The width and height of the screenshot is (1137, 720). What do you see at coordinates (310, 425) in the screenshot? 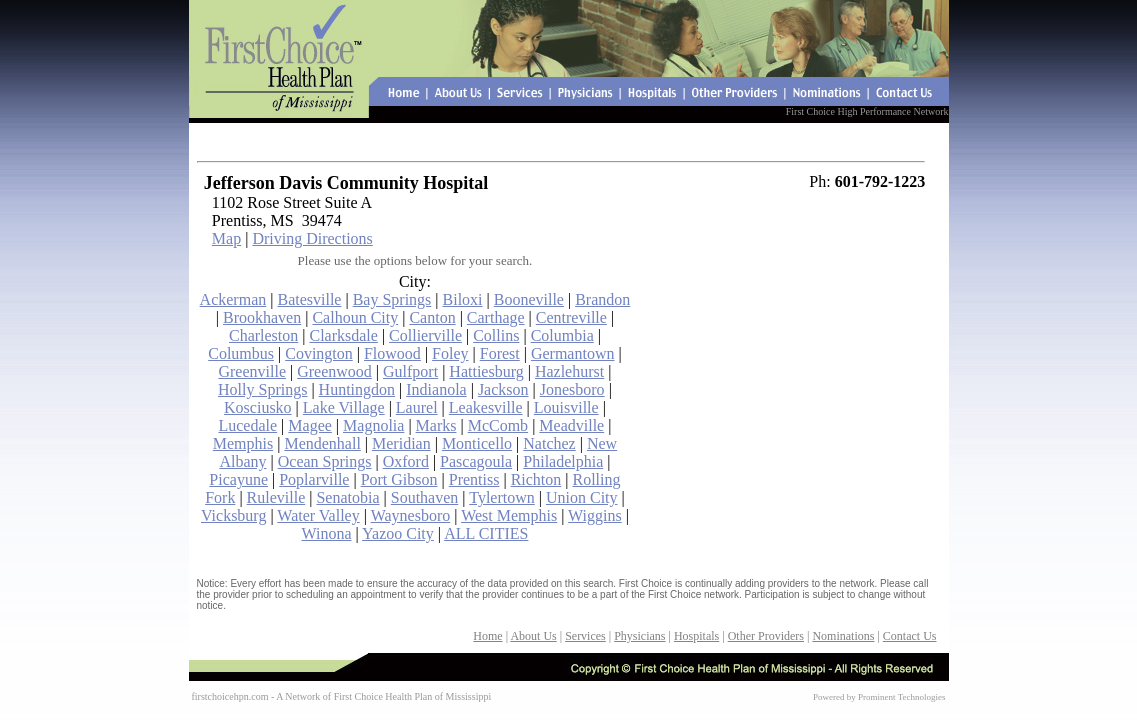
I see `Magee` at bounding box center [310, 425].